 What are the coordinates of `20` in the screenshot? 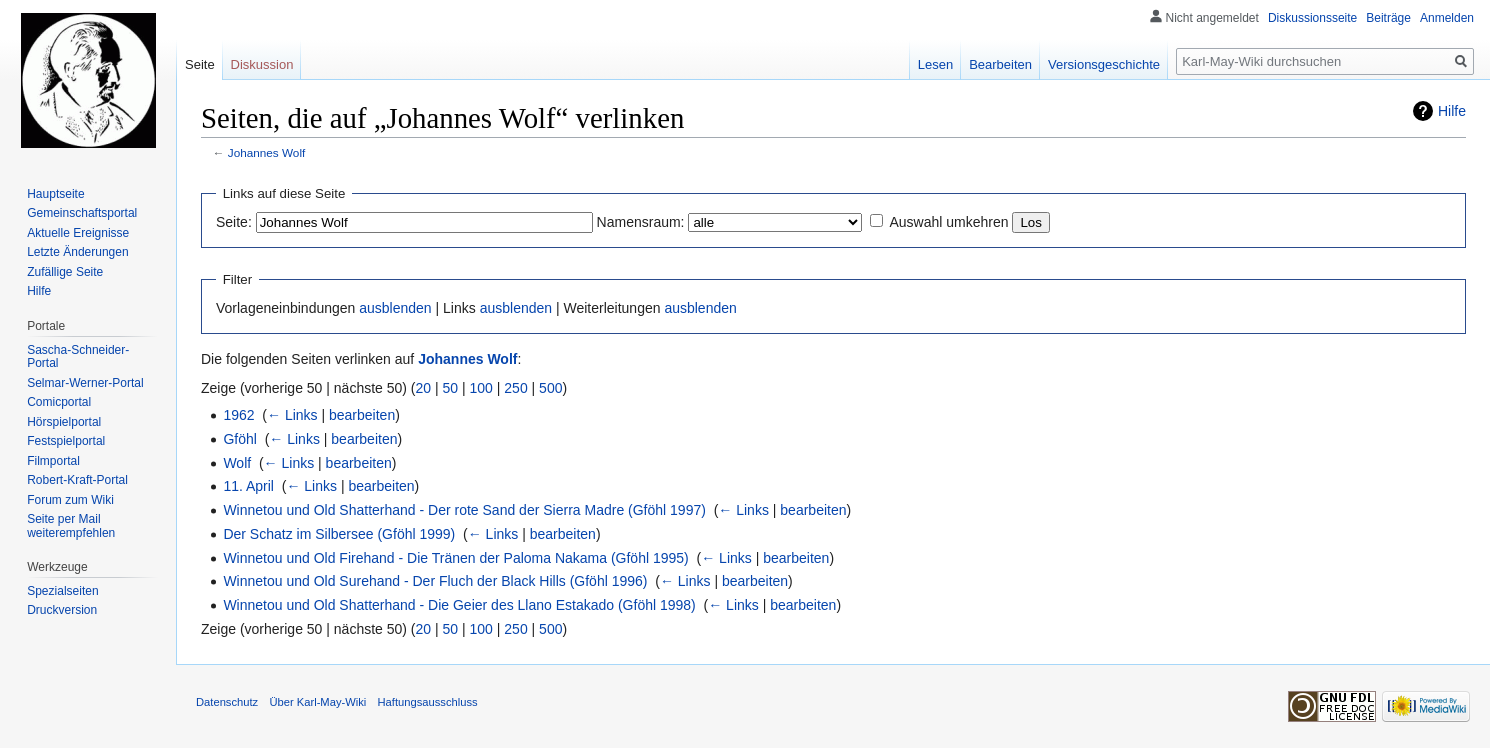 It's located at (424, 388).